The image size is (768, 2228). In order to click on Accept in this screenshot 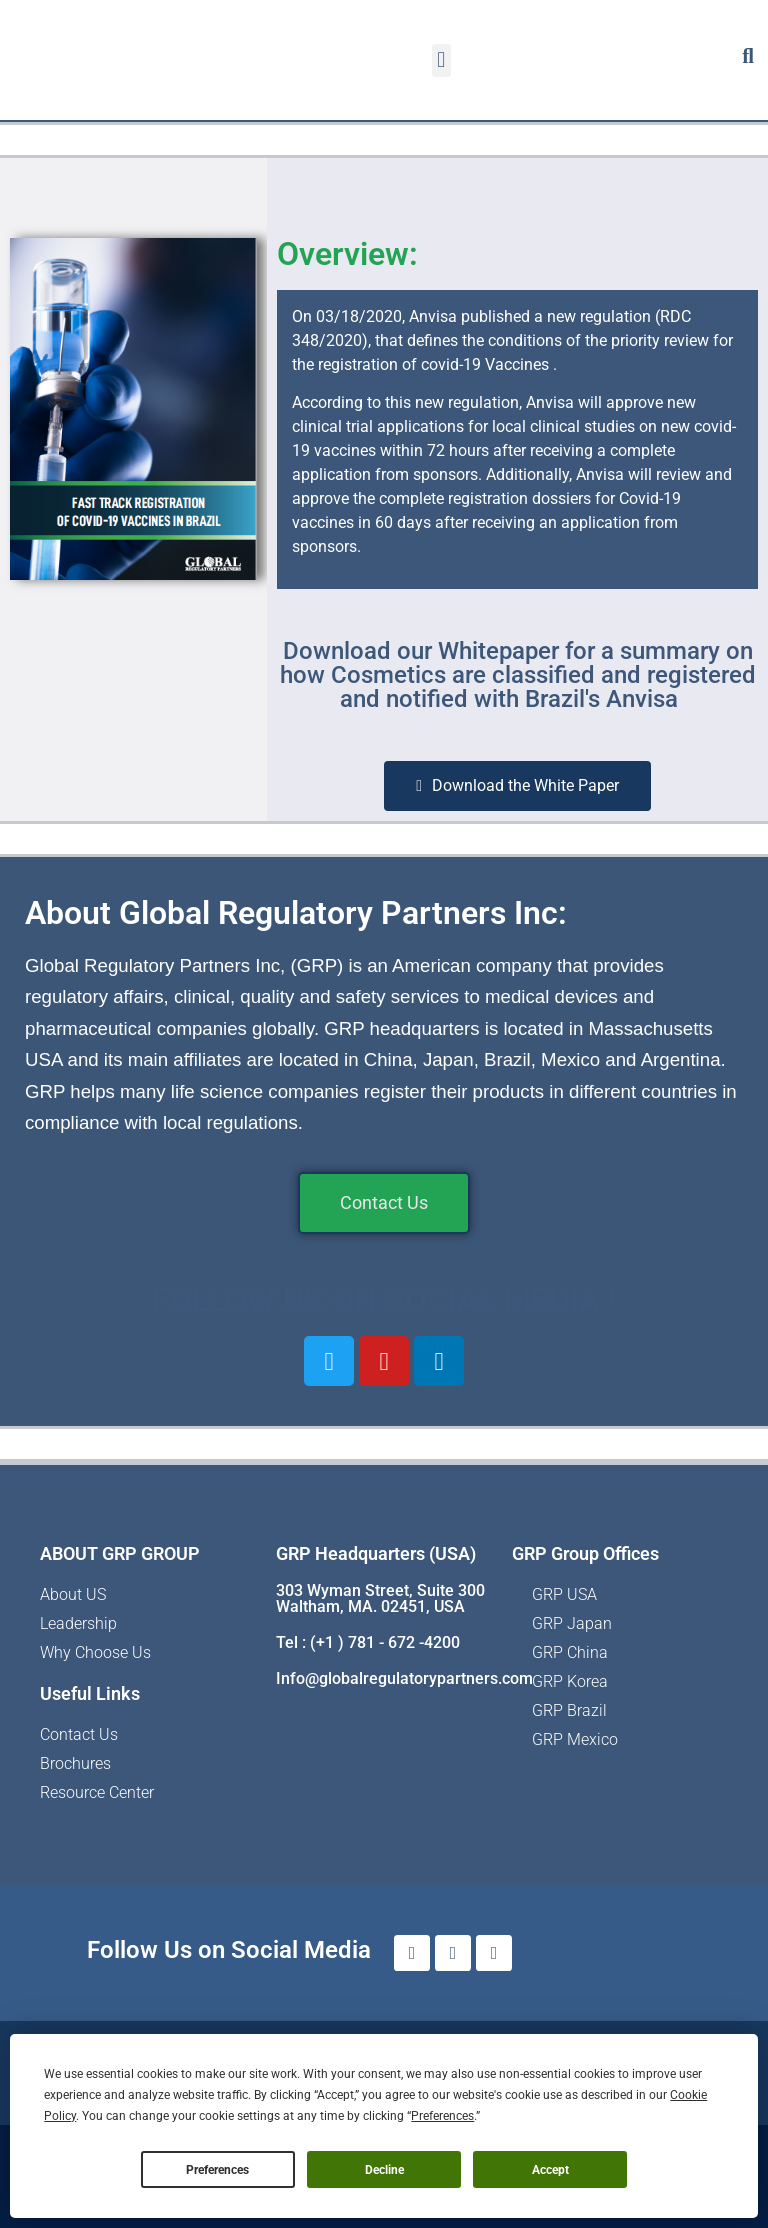, I will do `click(550, 2170)`.